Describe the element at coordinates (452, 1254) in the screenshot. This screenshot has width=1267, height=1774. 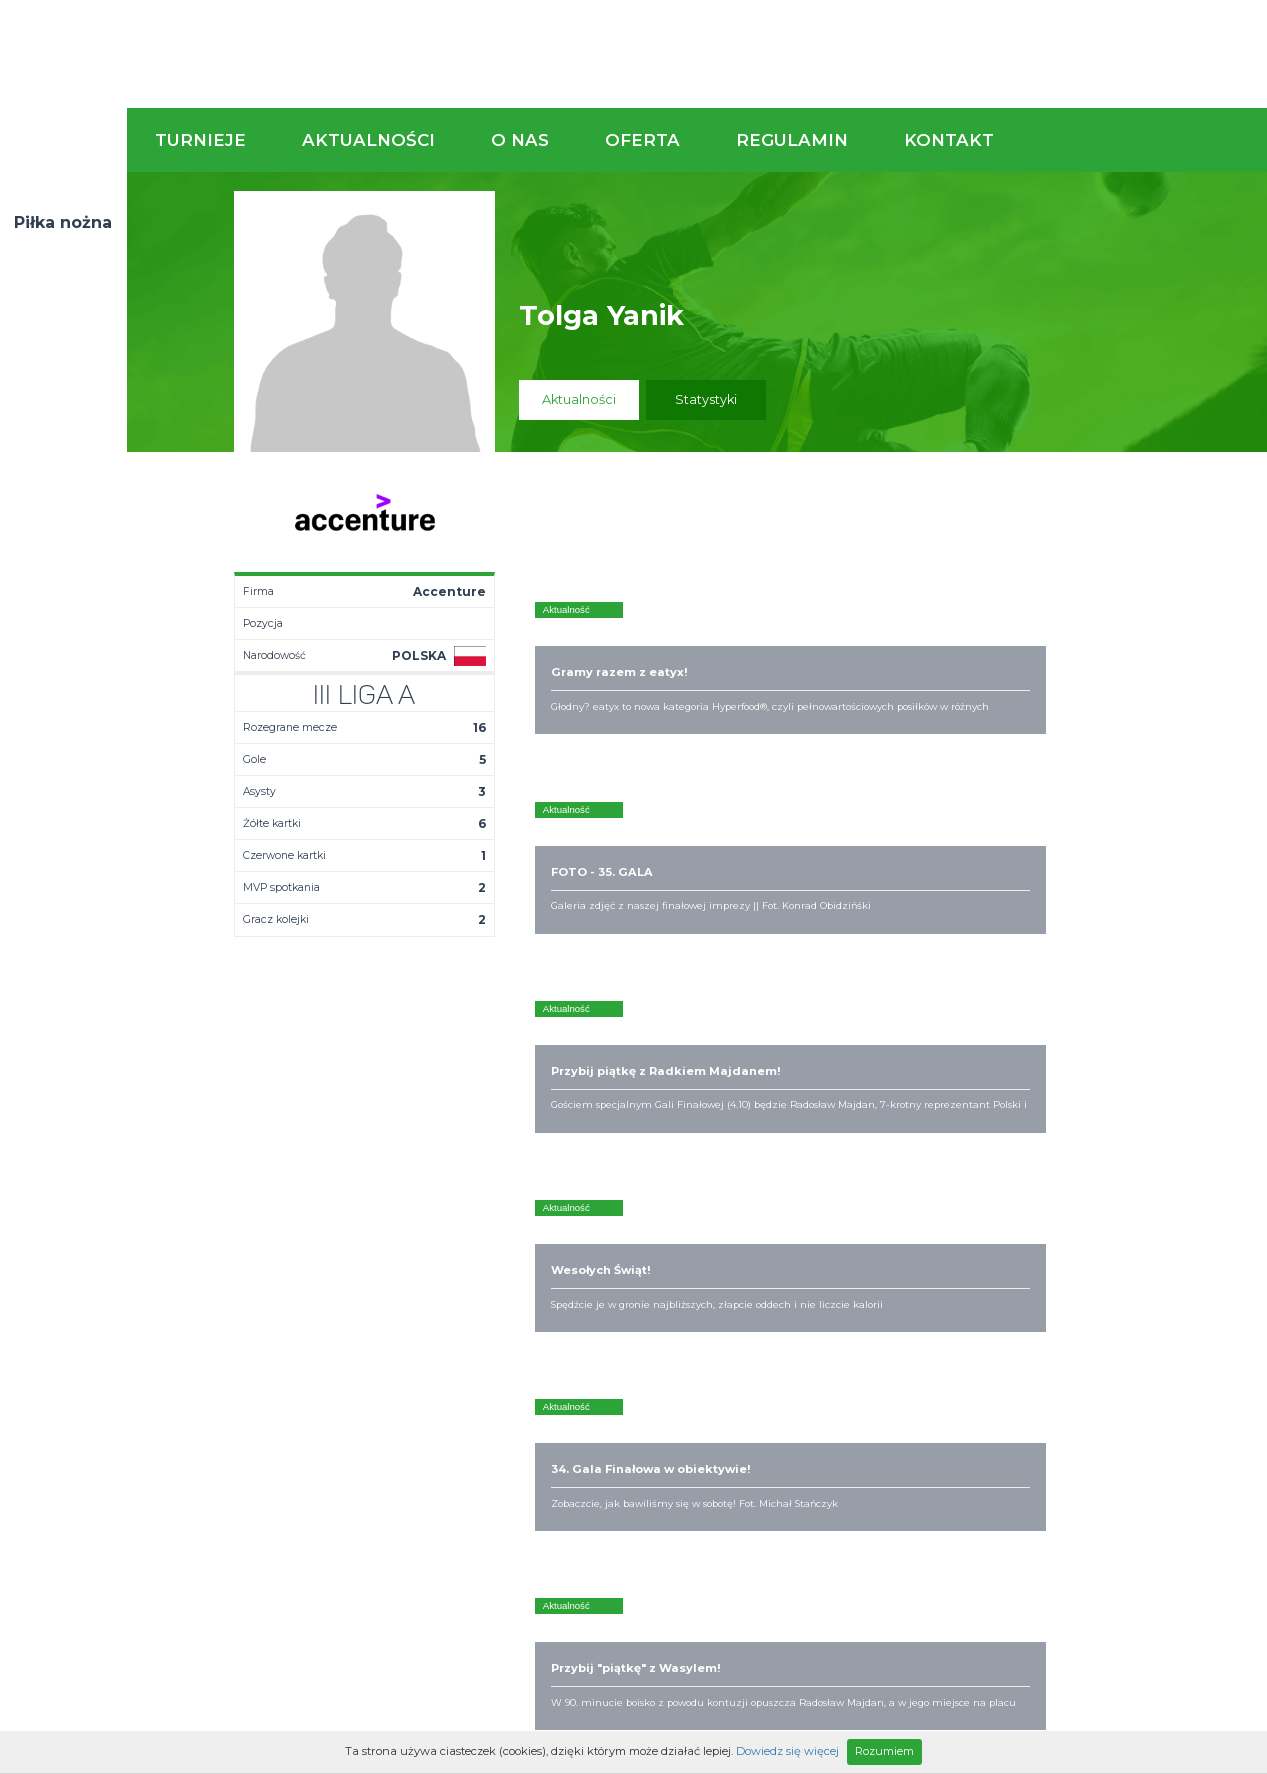
I see `Terminarz` at that location.